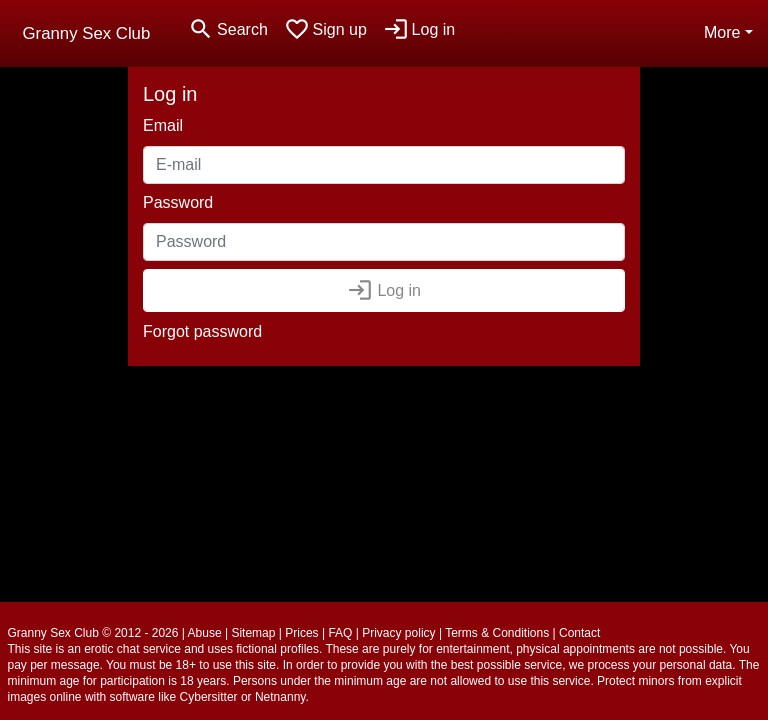 Image resolution: width=768 pixels, height=720 pixels. Describe the element at coordinates (722, 32) in the screenshot. I see `More [button]` at that location.